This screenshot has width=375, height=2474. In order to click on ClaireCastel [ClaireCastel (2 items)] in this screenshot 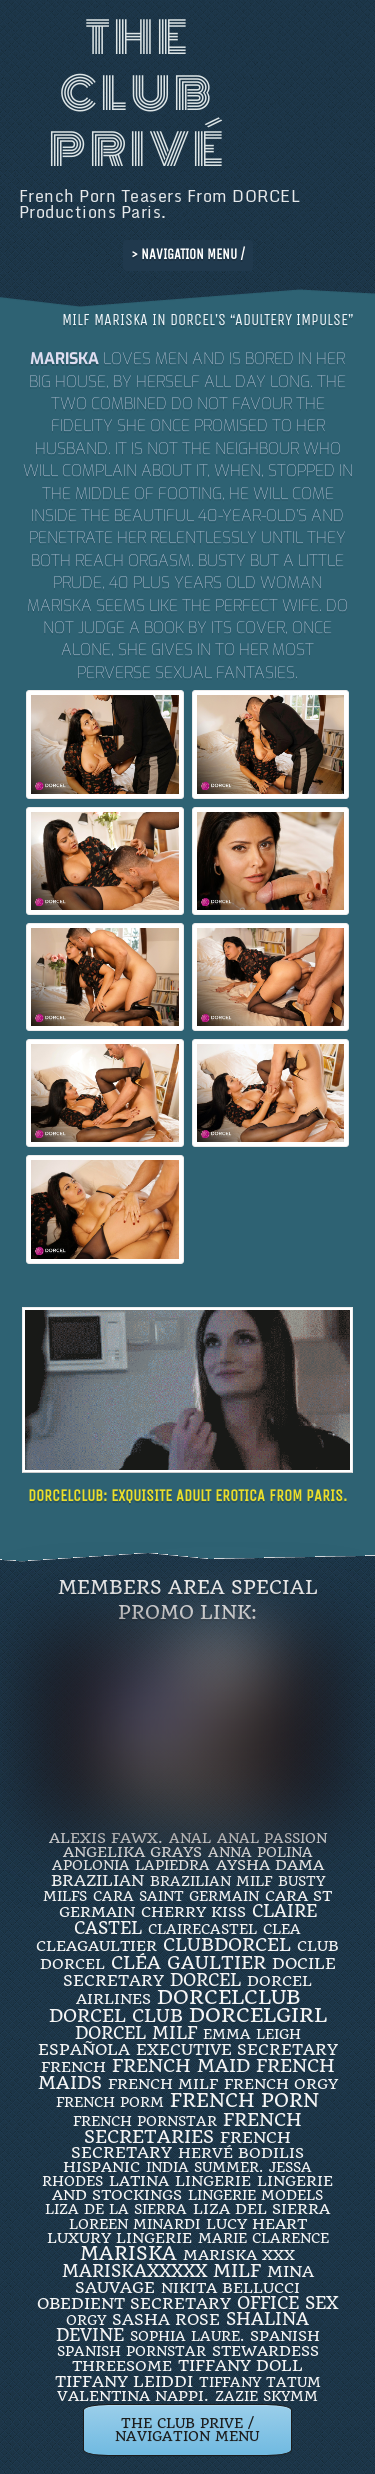, I will do `click(202, 1929)`.